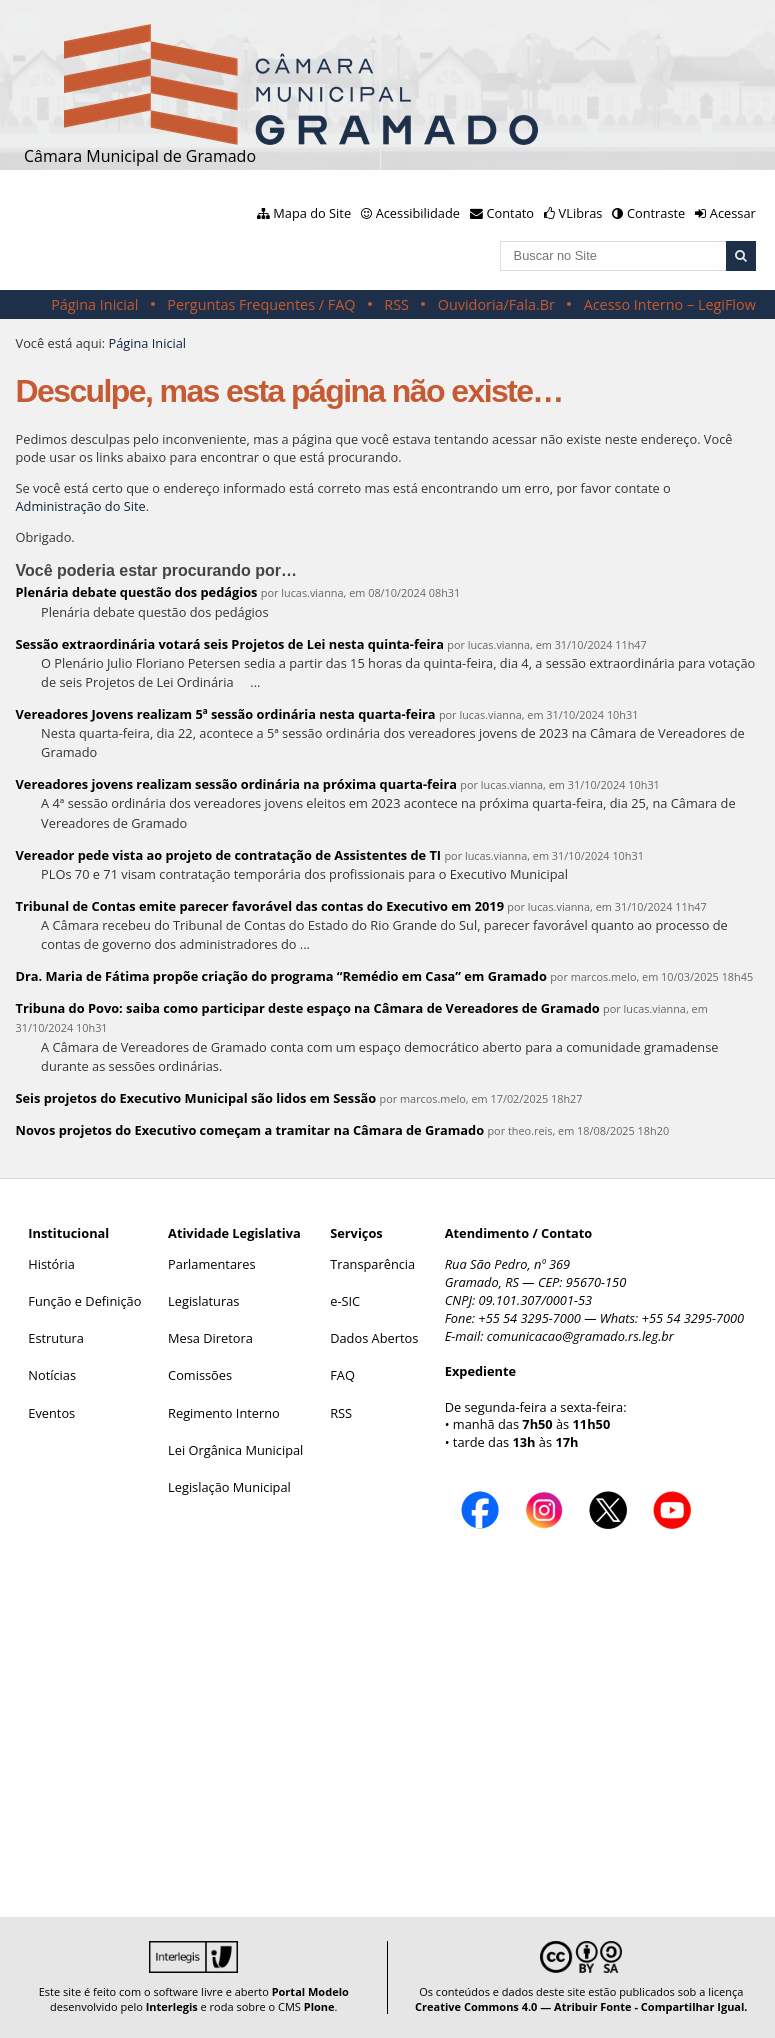 The width and height of the screenshot is (775, 2038). What do you see at coordinates (418, 213) in the screenshot?
I see `Acessibilidade` at bounding box center [418, 213].